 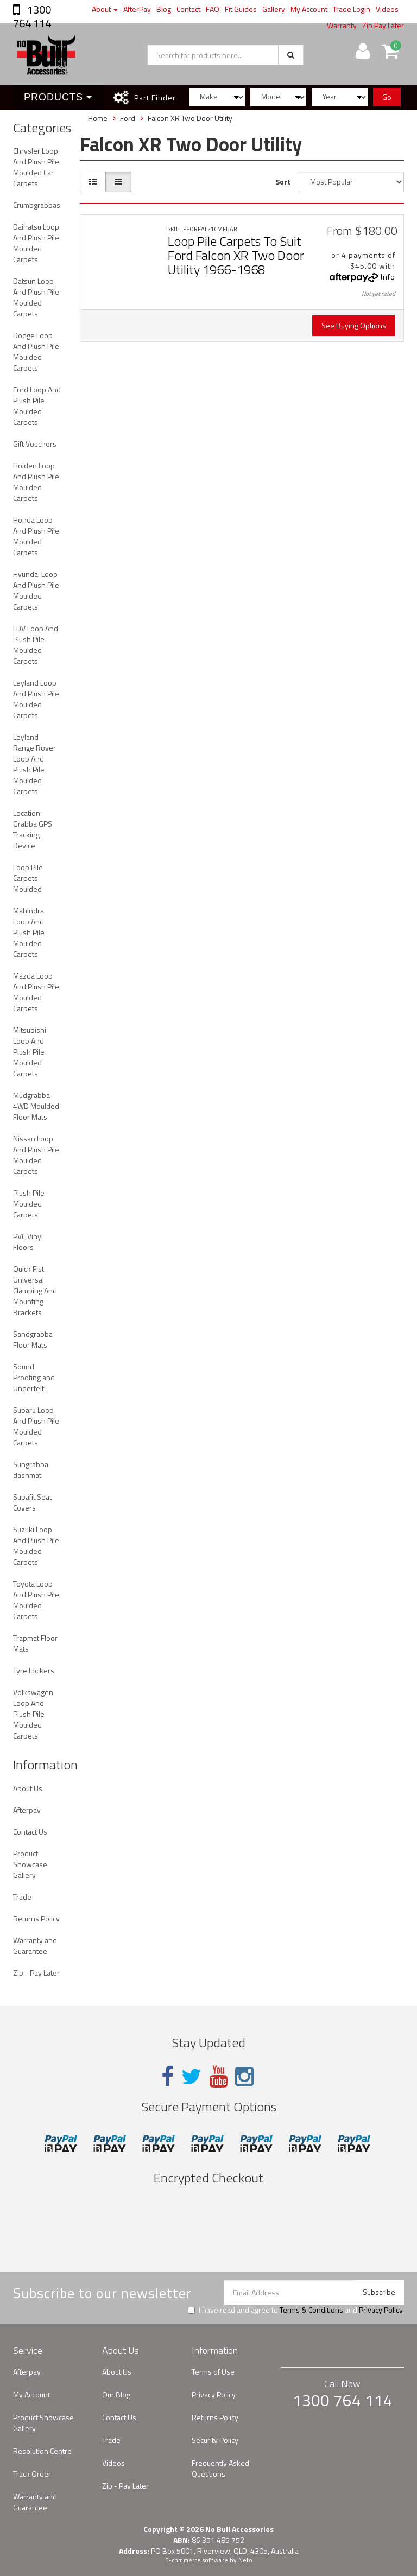 I want to click on Mitsubishi Loop And Plush Pile Moulded Carpets, so click(x=29, y=1051).